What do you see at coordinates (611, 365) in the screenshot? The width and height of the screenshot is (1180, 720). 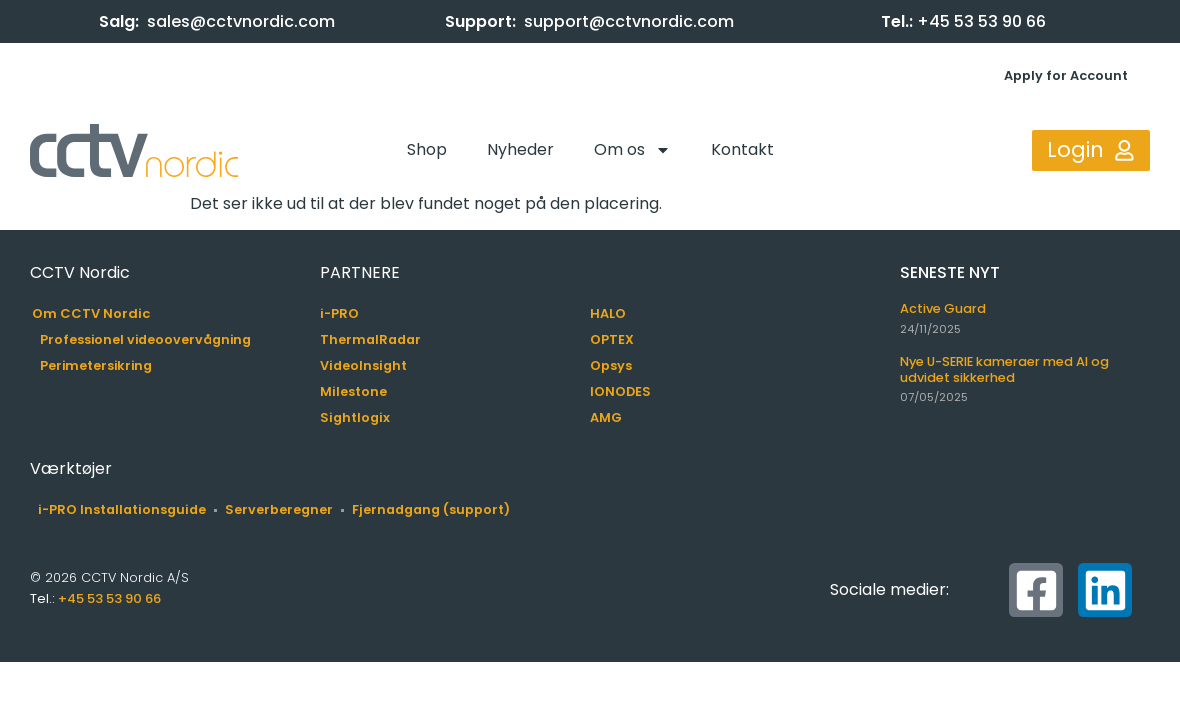 I see `Opsys` at bounding box center [611, 365].